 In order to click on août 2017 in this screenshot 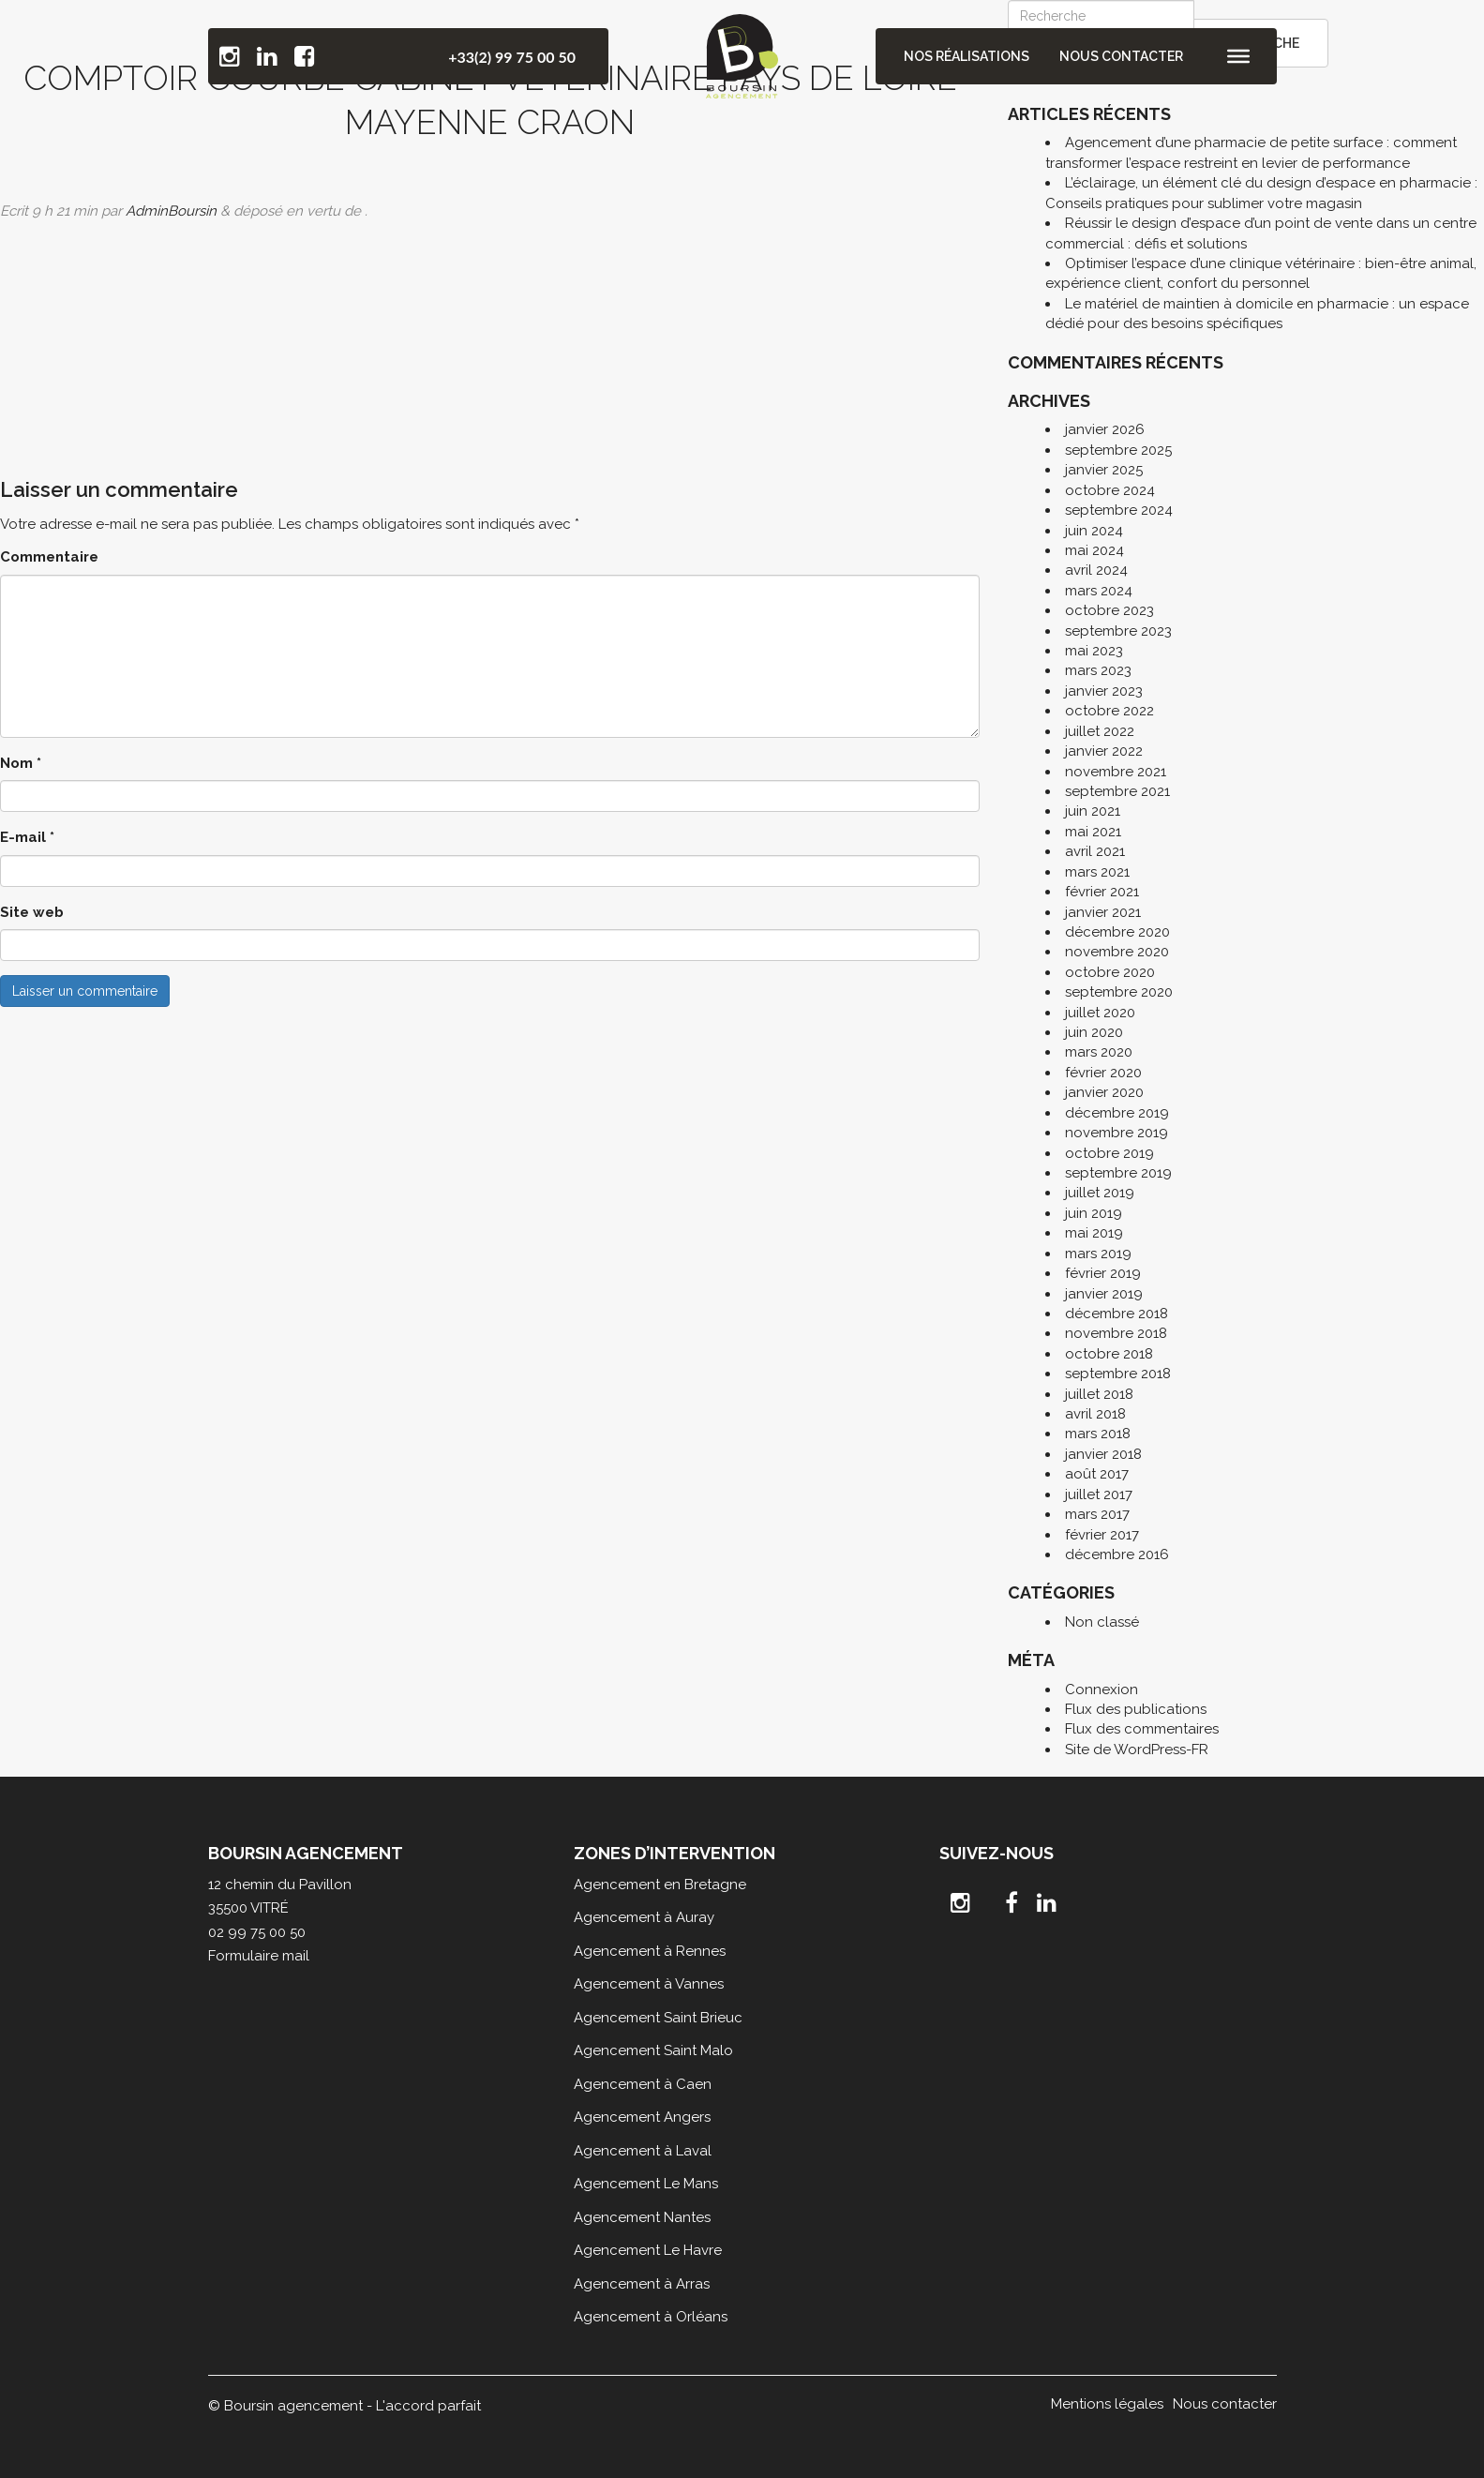, I will do `click(1097, 1473)`.